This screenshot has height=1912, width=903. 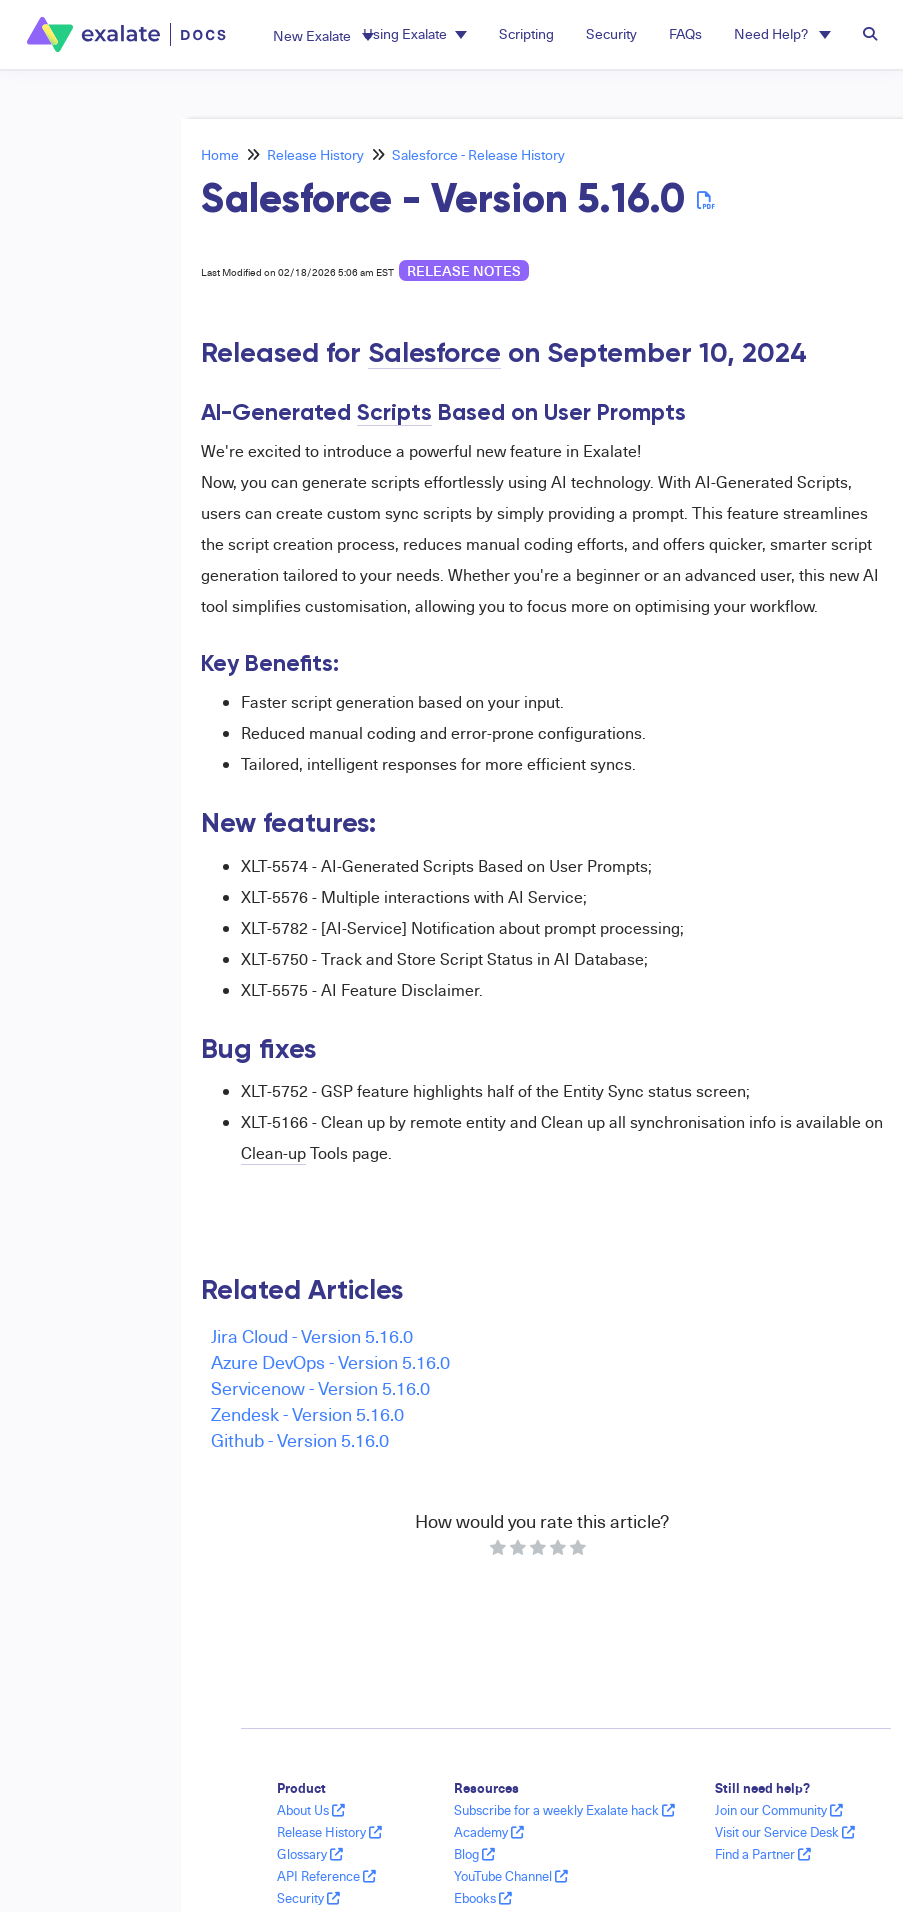 I want to click on Servicenow - Version 5.16.0, so click(x=320, y=1387).